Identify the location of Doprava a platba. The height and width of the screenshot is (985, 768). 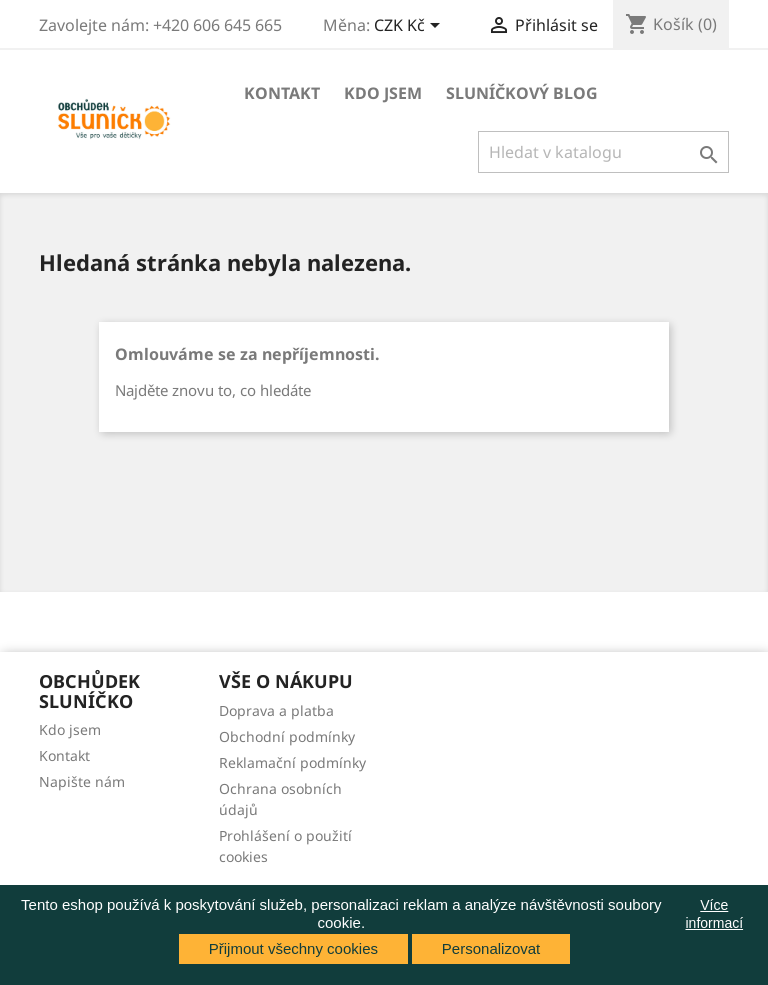
(276, 710).